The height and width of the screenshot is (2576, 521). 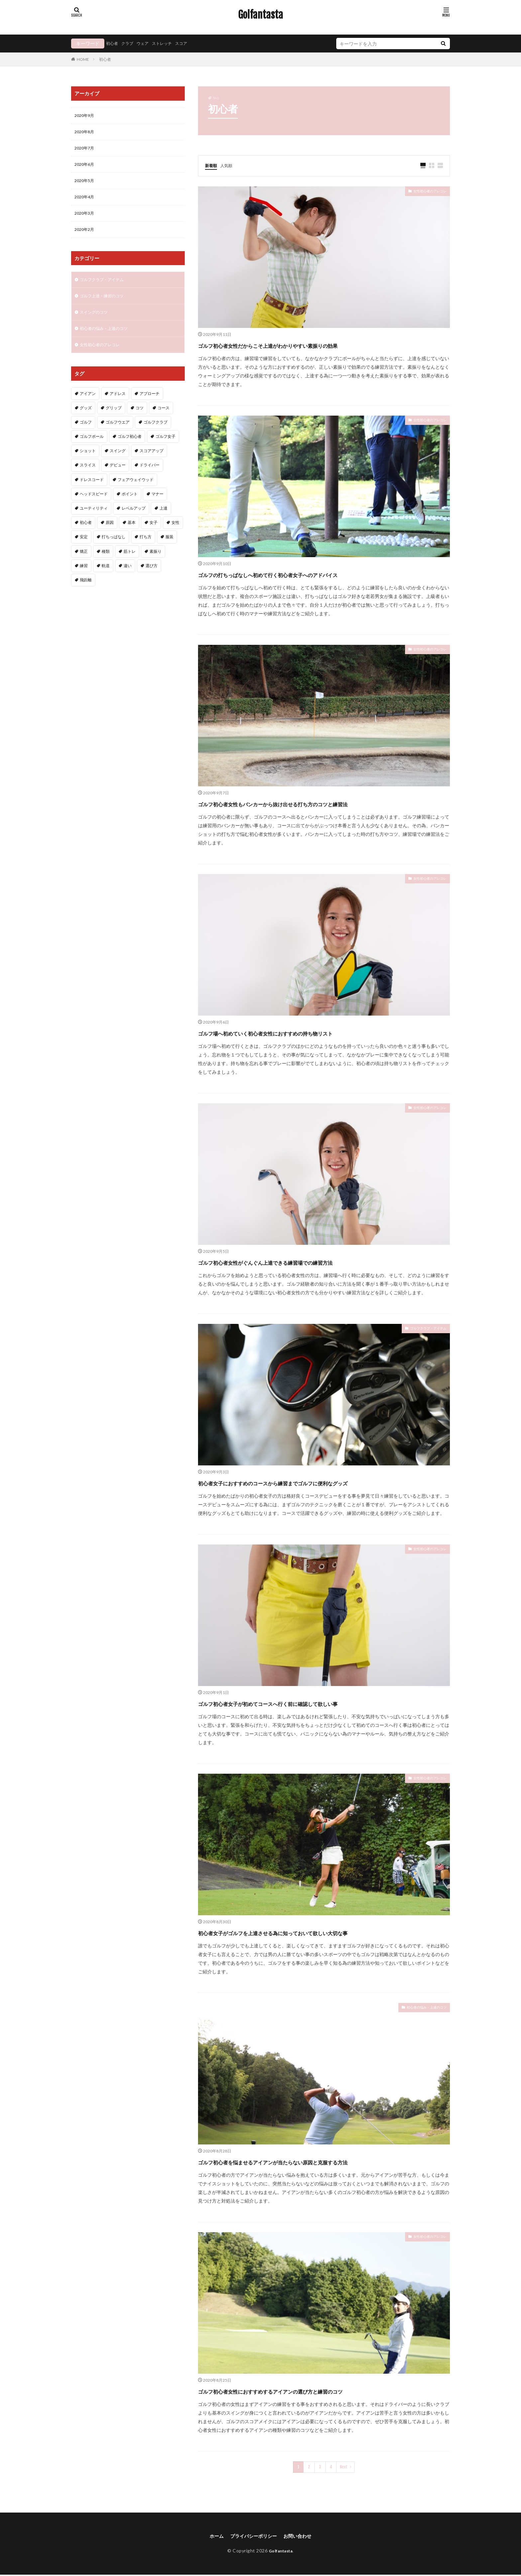 What do you see at coordinates (169, 43) in the screenshot?
I see `ストレッチ` at bounding box center [169, 43].